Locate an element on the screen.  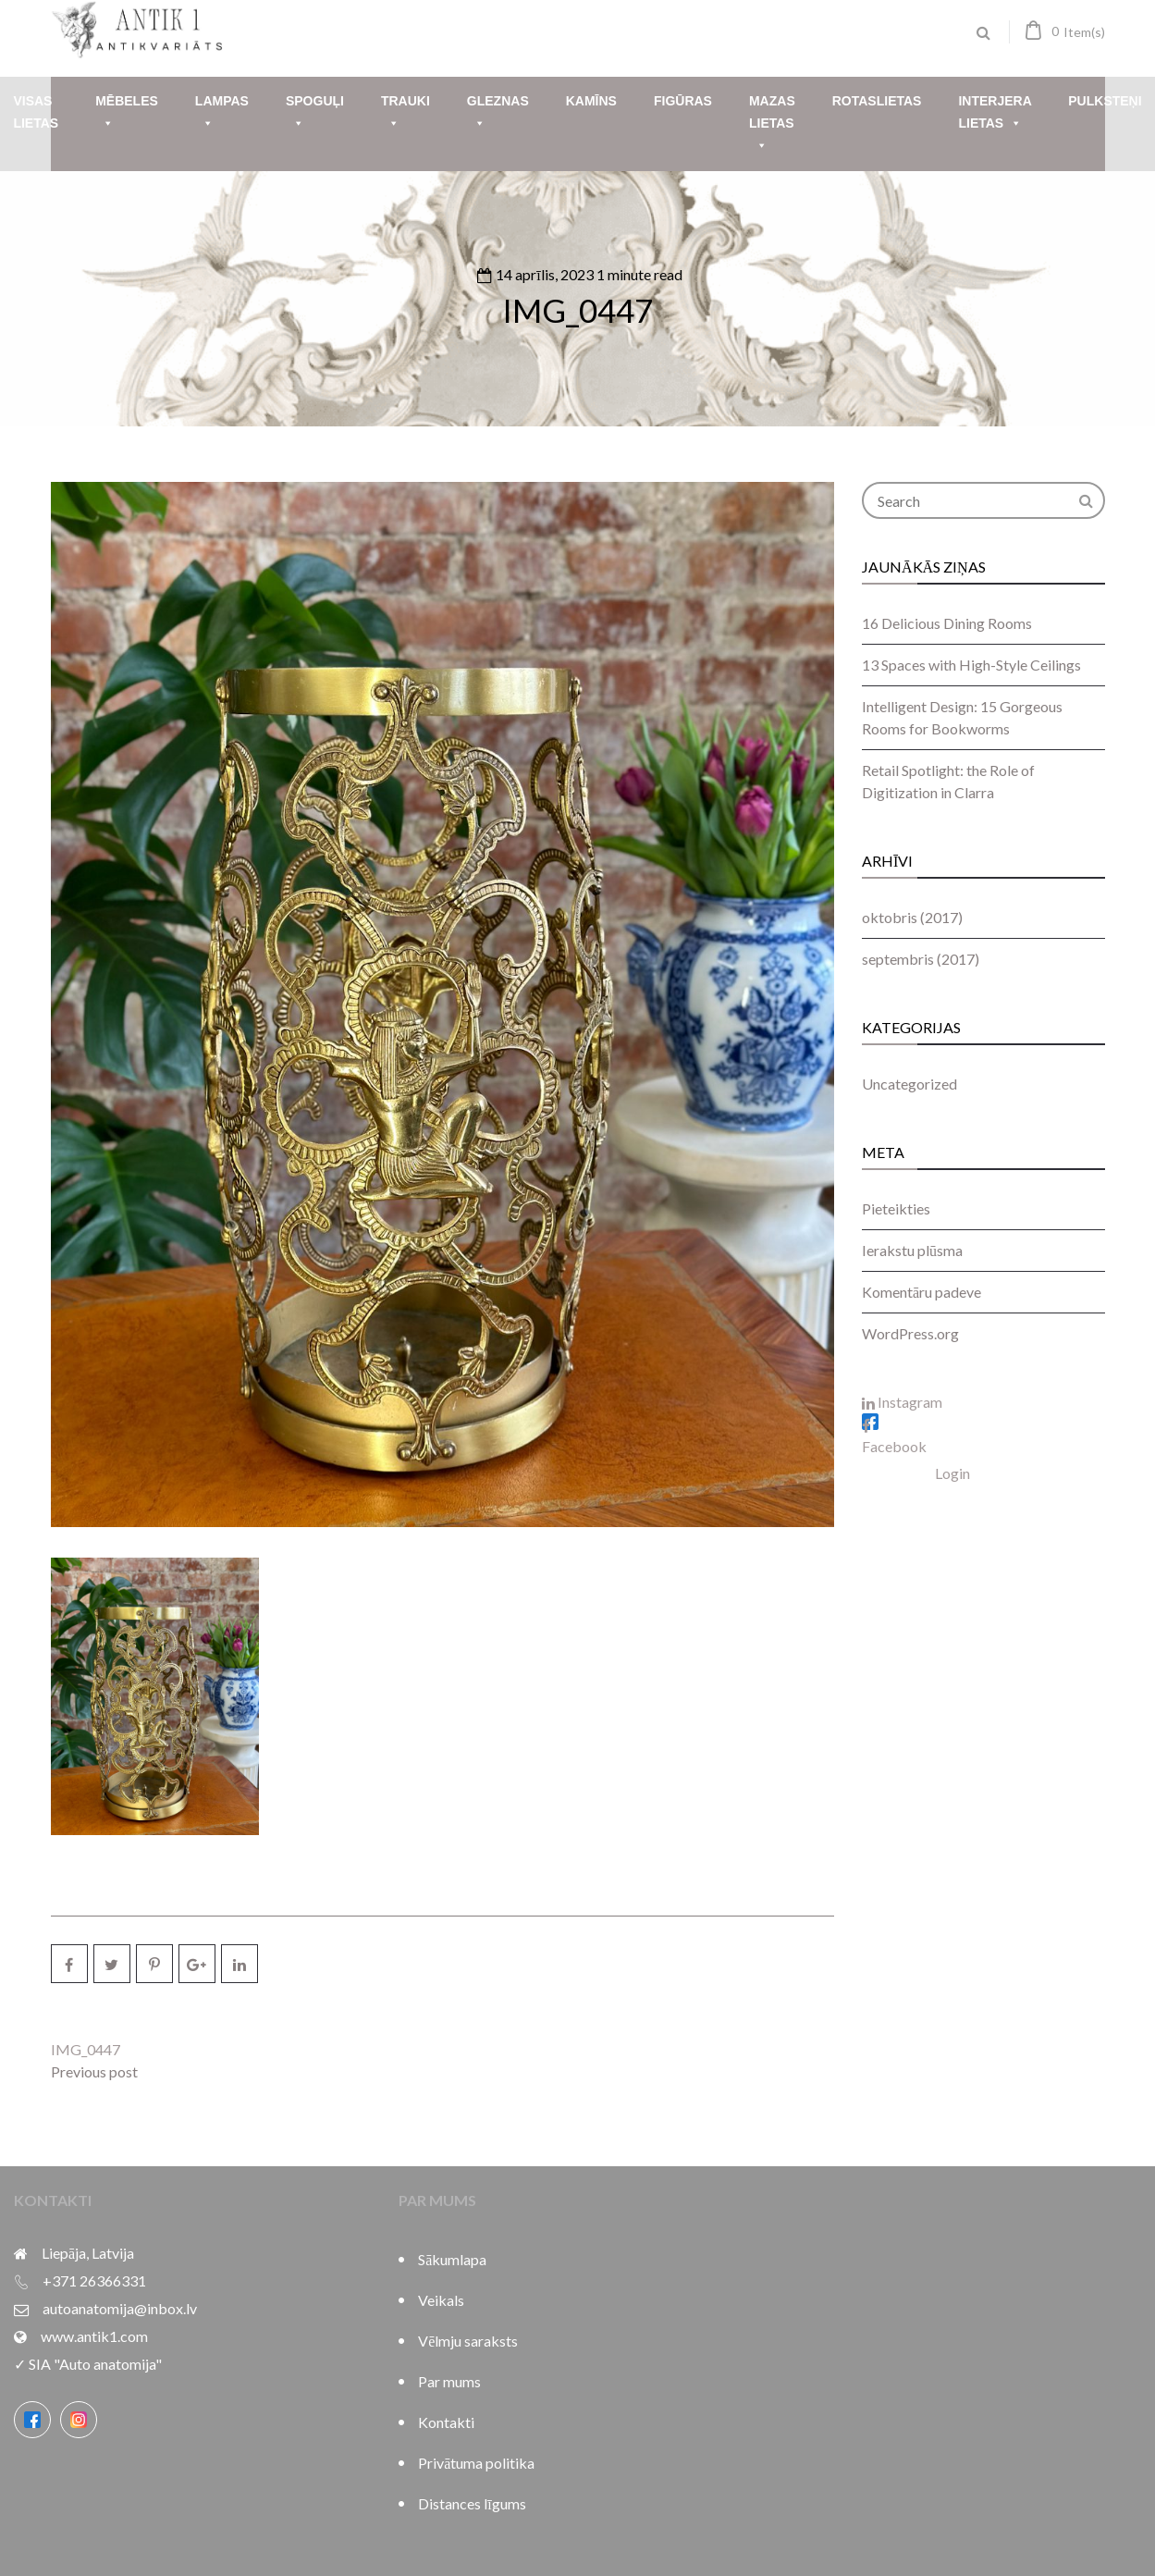
Distances līgums is located at coordinates (471, 2503).